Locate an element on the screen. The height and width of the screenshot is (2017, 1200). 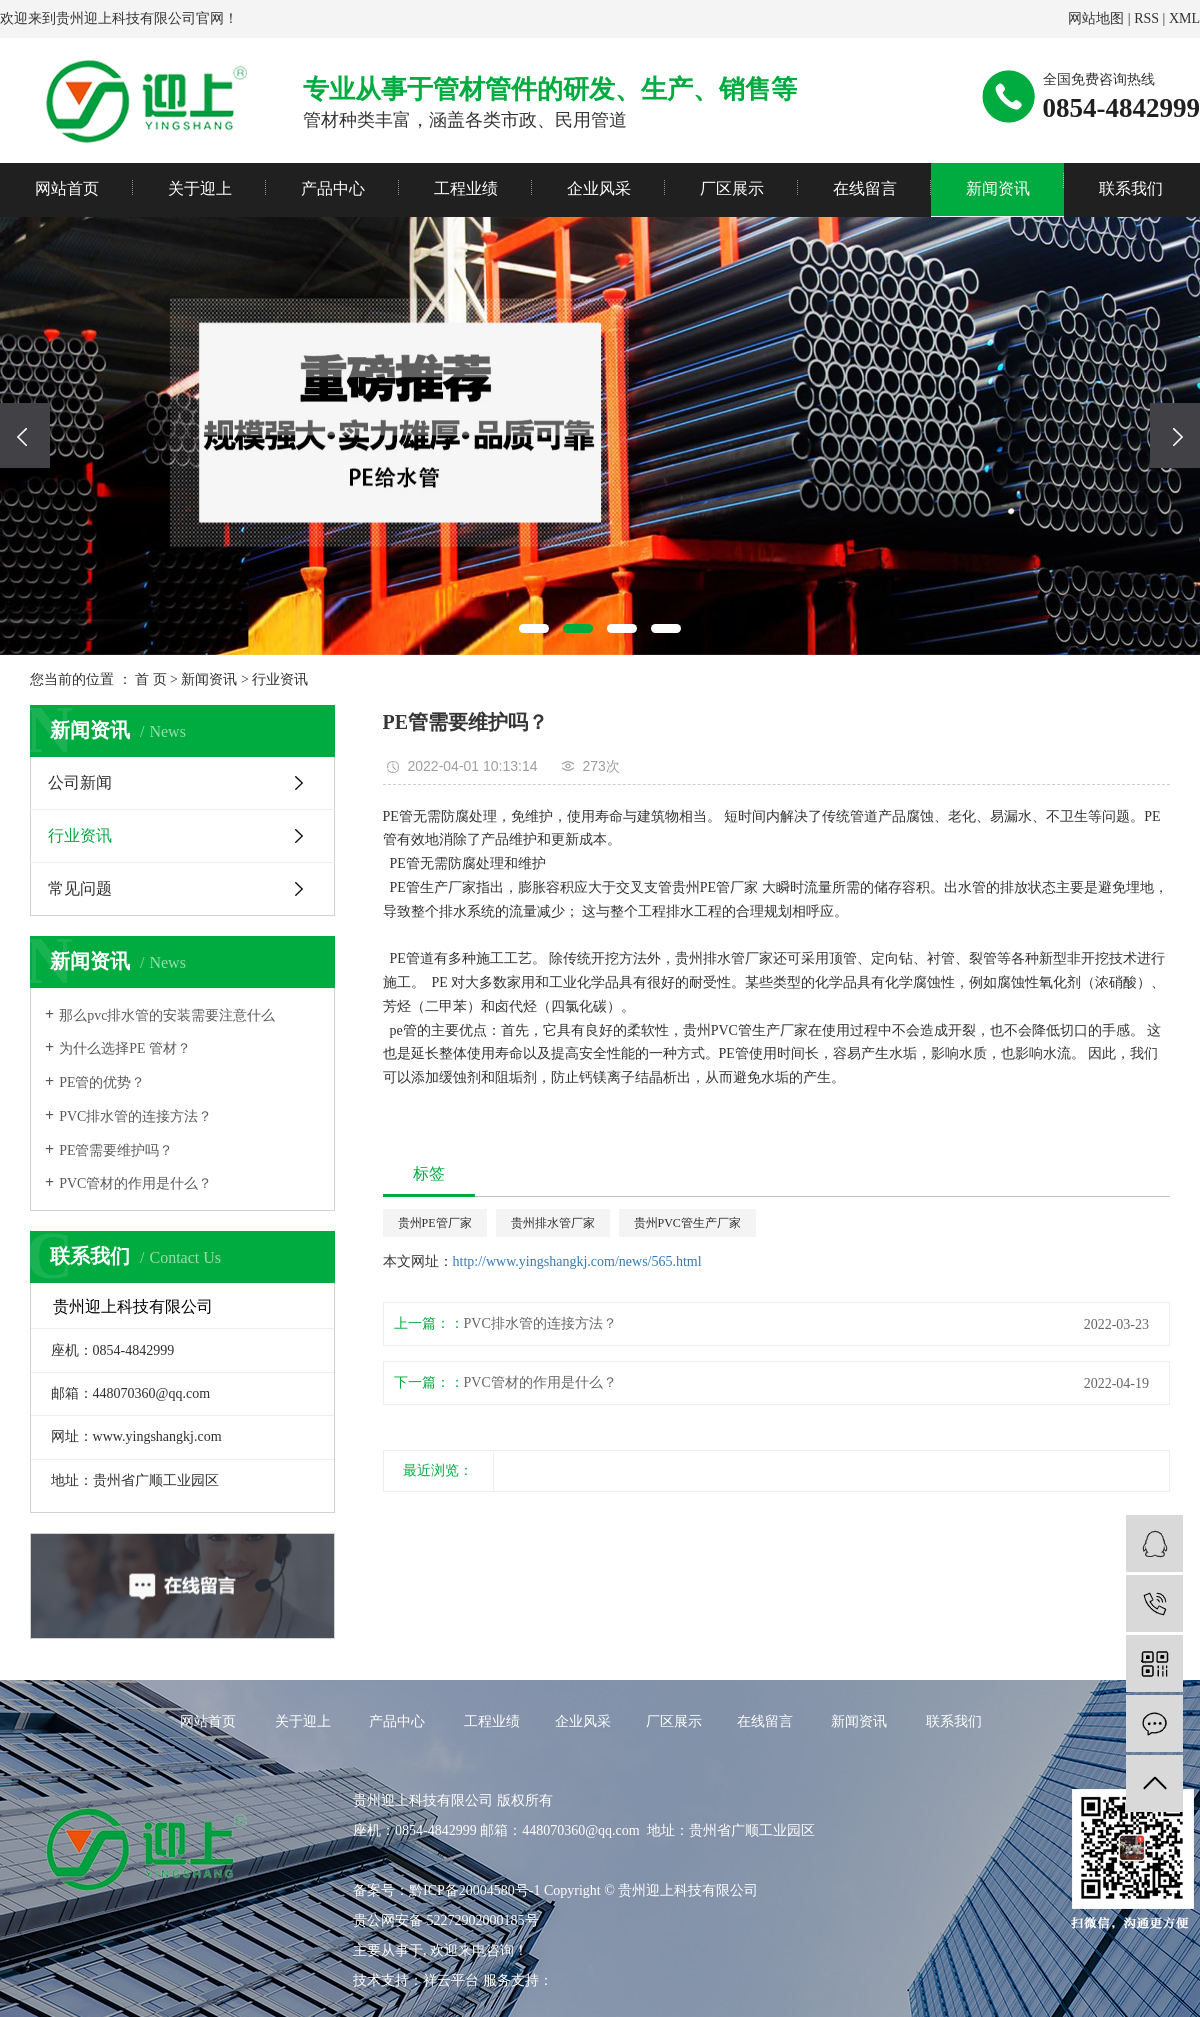
贵州PE管厂家 is located at coordinates (435, 1223).